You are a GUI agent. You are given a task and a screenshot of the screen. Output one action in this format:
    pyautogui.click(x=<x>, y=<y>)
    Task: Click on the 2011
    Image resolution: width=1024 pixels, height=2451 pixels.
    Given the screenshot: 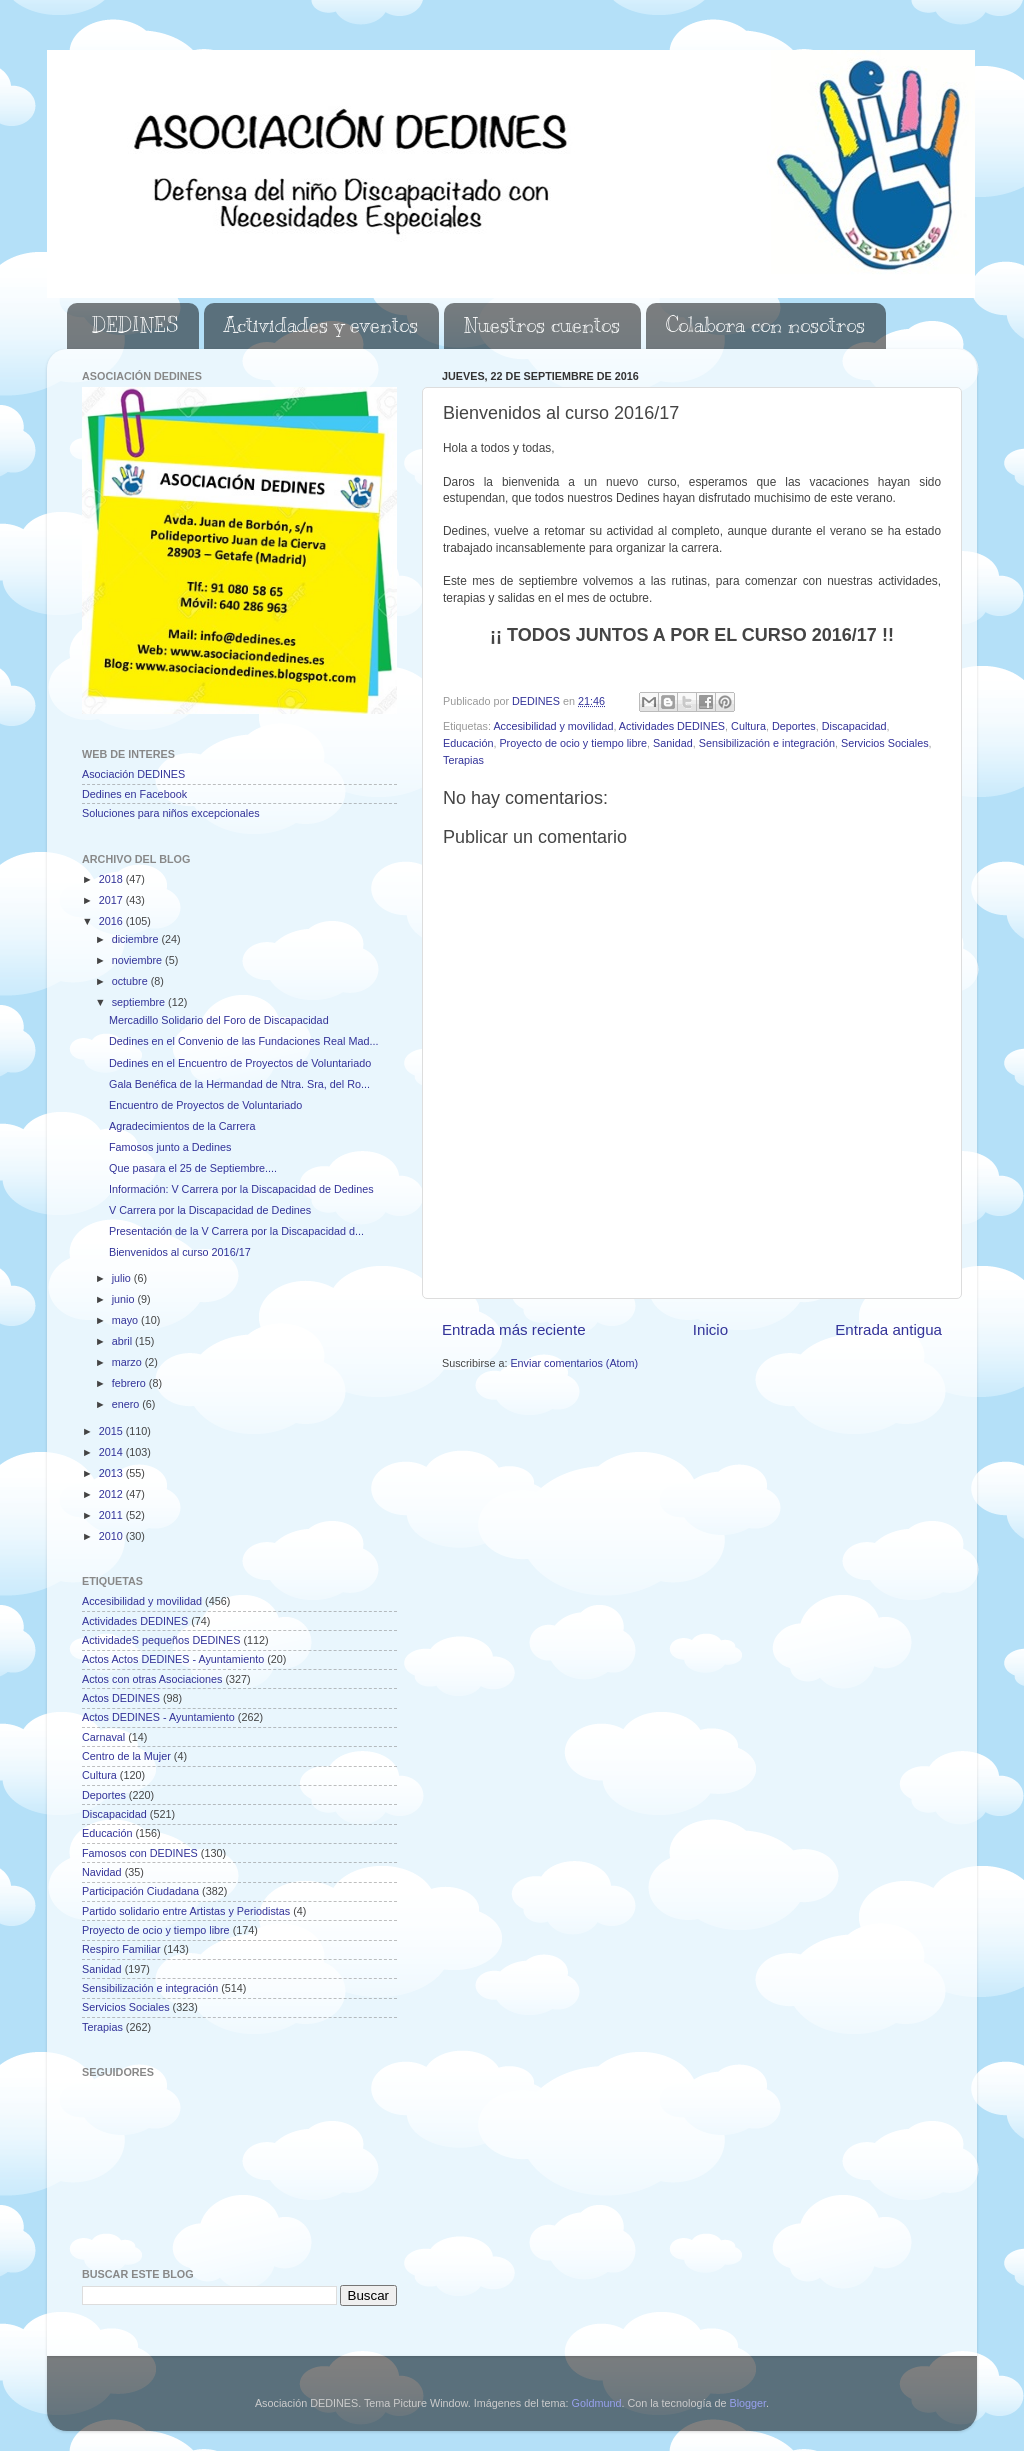 What is the action you would take?
    pyautogui.click(x=112, y=1515)
    